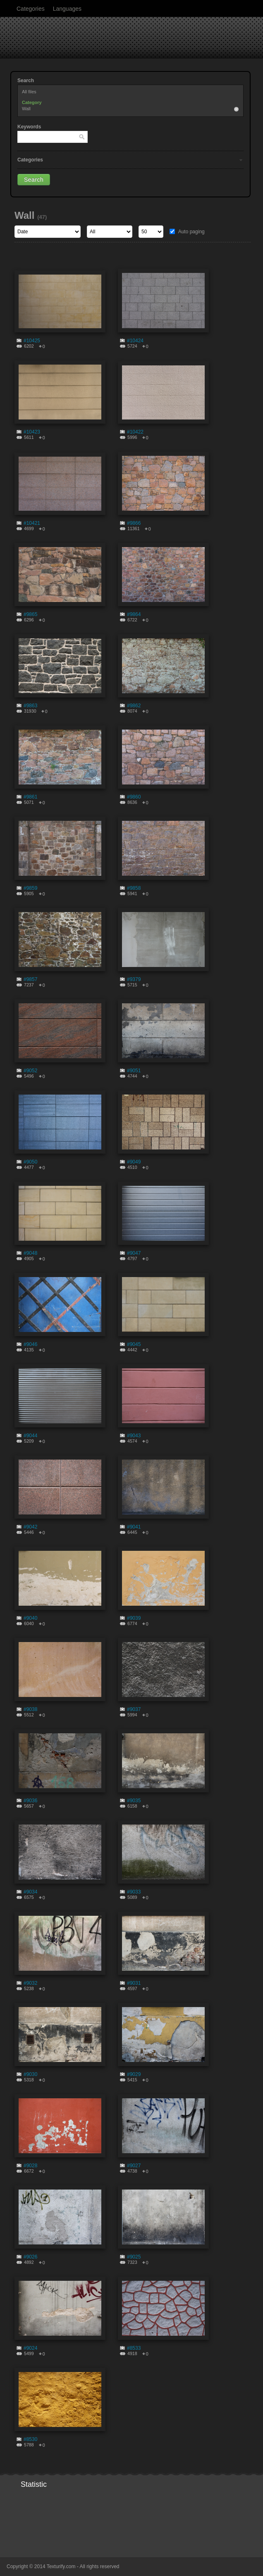 The image size is (263, 2576). I want to click on #9027, so click(134, 2165).